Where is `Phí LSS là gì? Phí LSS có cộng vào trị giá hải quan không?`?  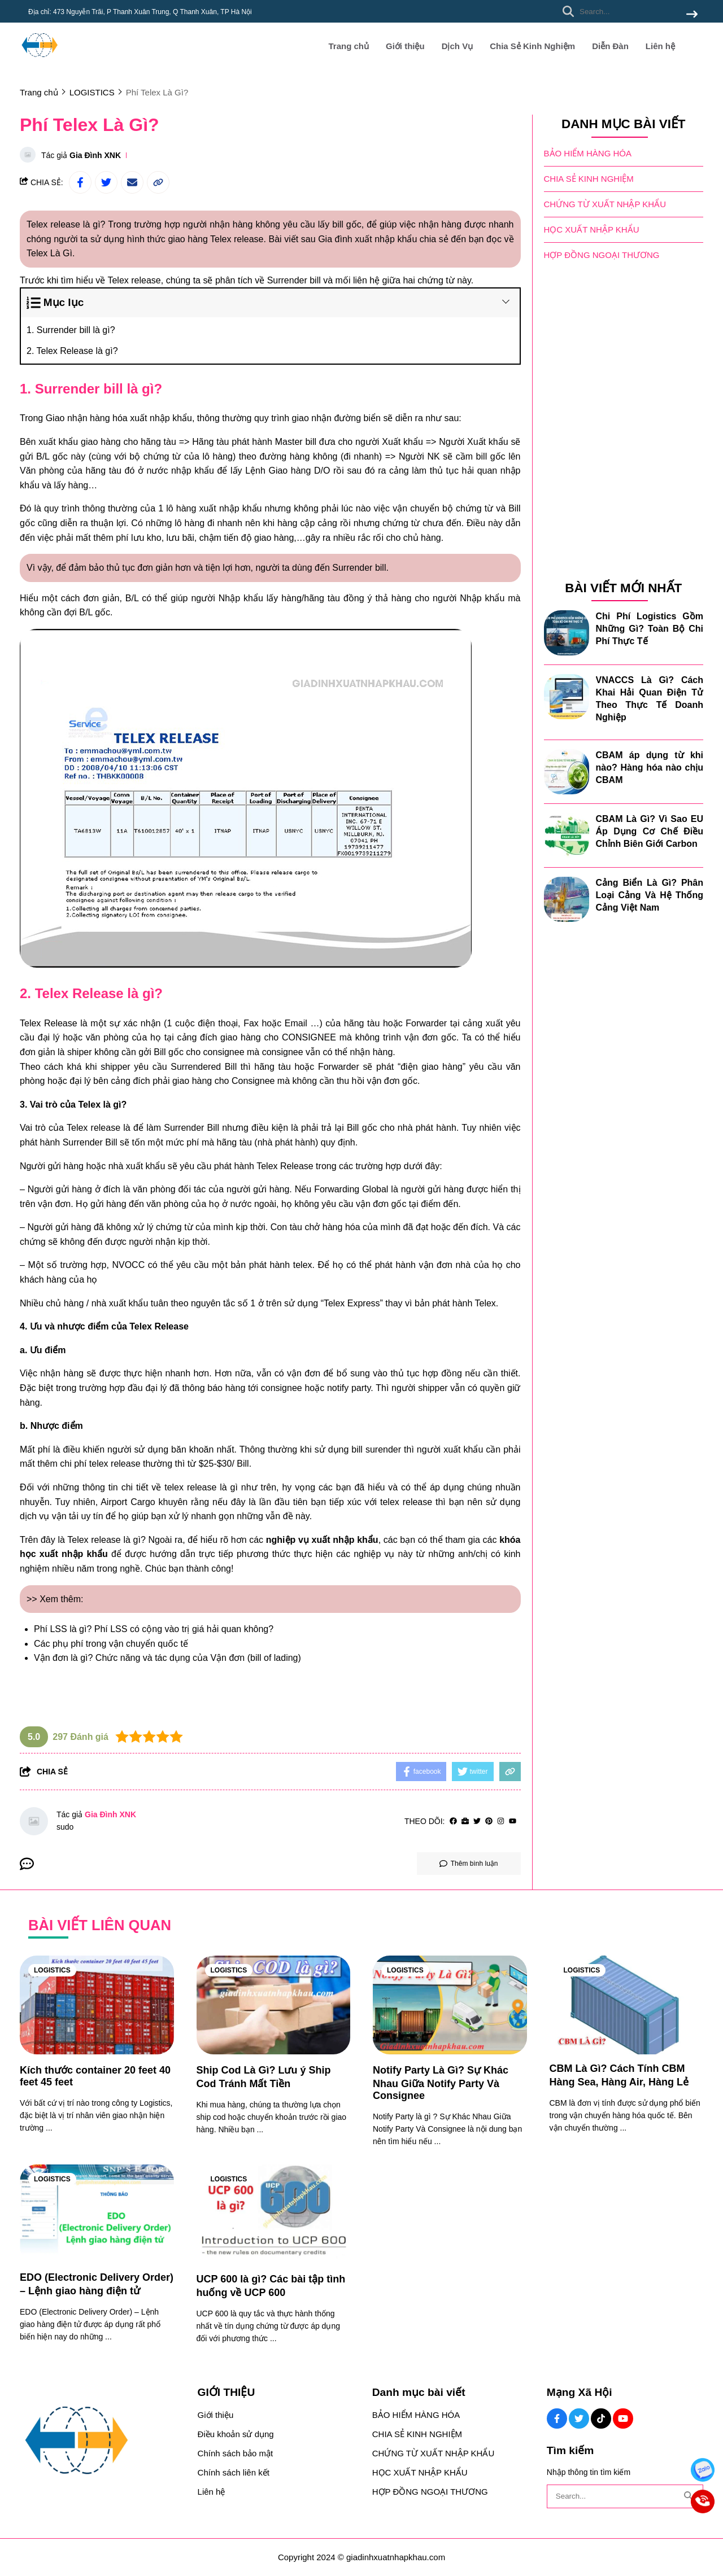
Phí LSS là gì? Phí LSS có cộng vào trị giá hải quan không? is located at coordinates (153, 1629).